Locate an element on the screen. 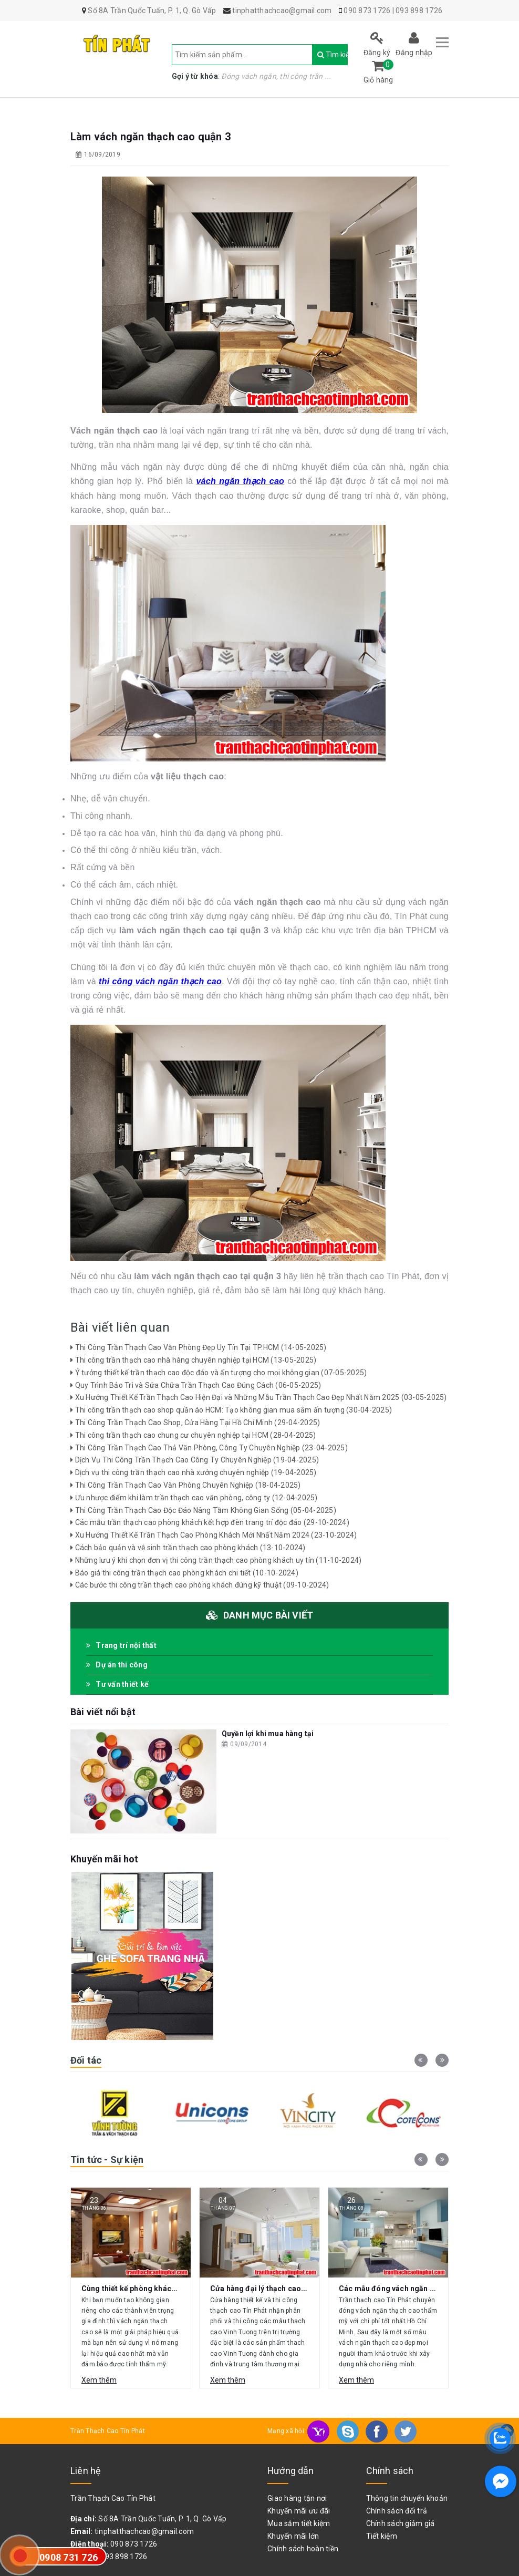  Cùng thiết kế phòng khách với vách ngăn thạch cao is located at coordinates (171, 2288).